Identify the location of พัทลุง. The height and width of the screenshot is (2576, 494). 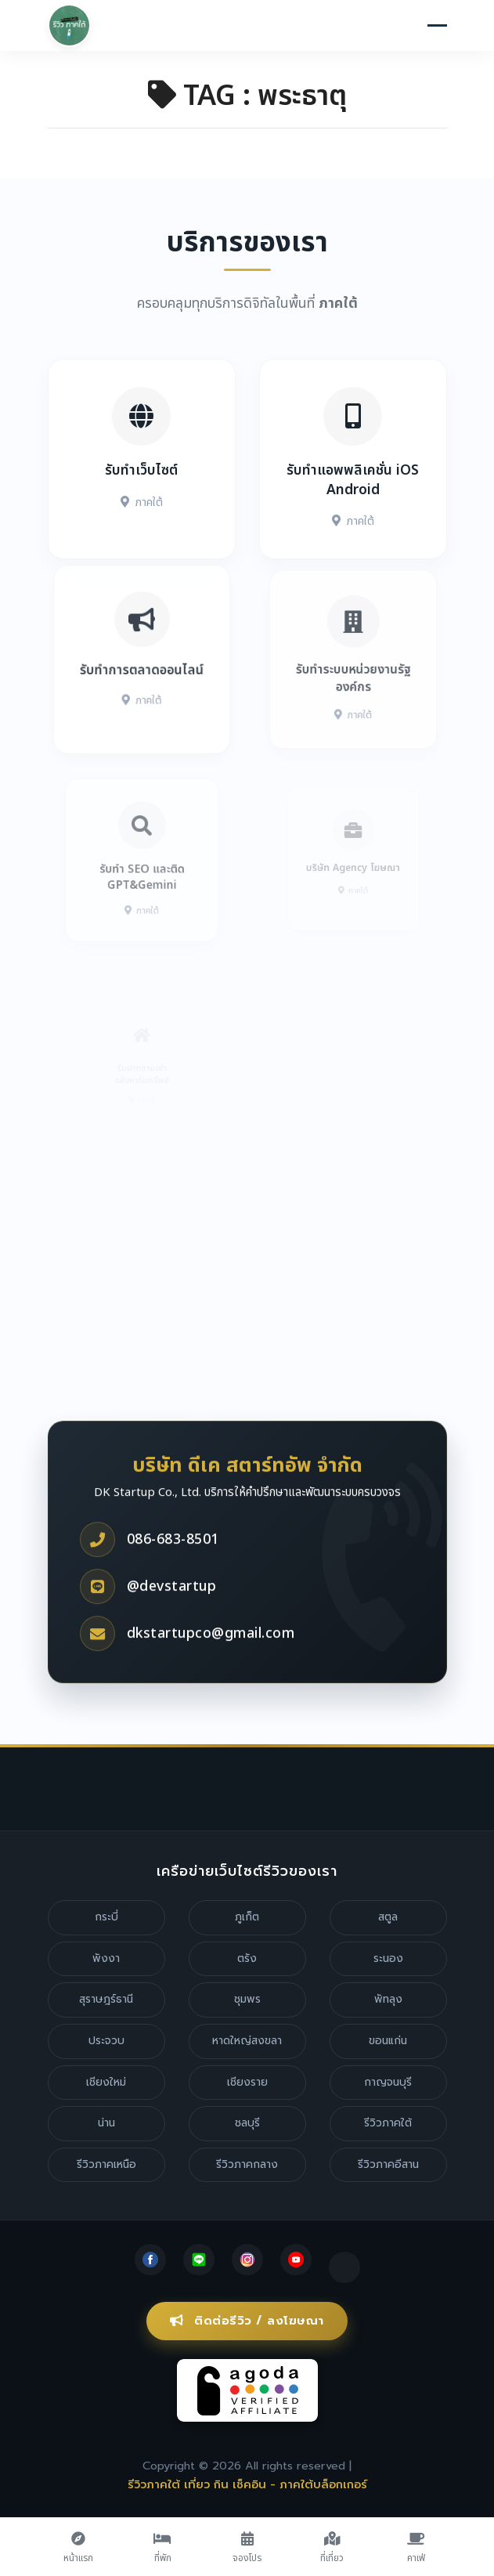
(388, 1999).